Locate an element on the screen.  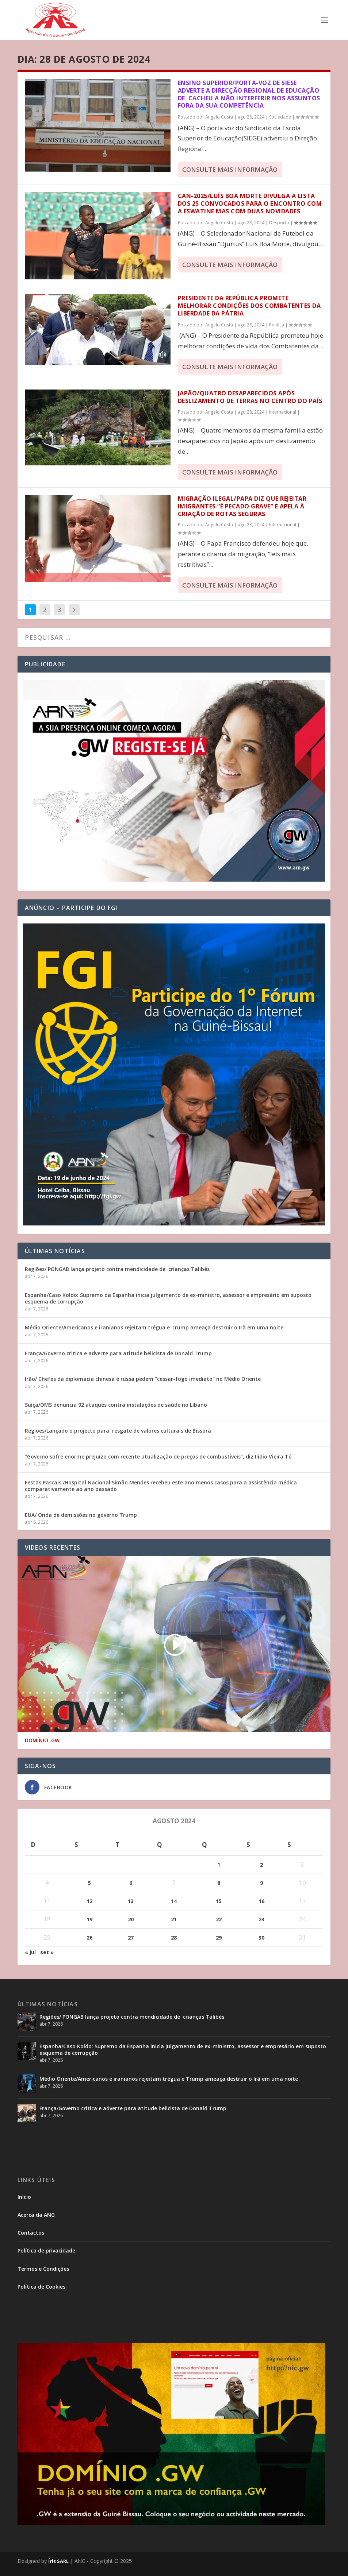
21 [Posts publicados em 21 de August de 2024] is located at coordinates (174, 1919).